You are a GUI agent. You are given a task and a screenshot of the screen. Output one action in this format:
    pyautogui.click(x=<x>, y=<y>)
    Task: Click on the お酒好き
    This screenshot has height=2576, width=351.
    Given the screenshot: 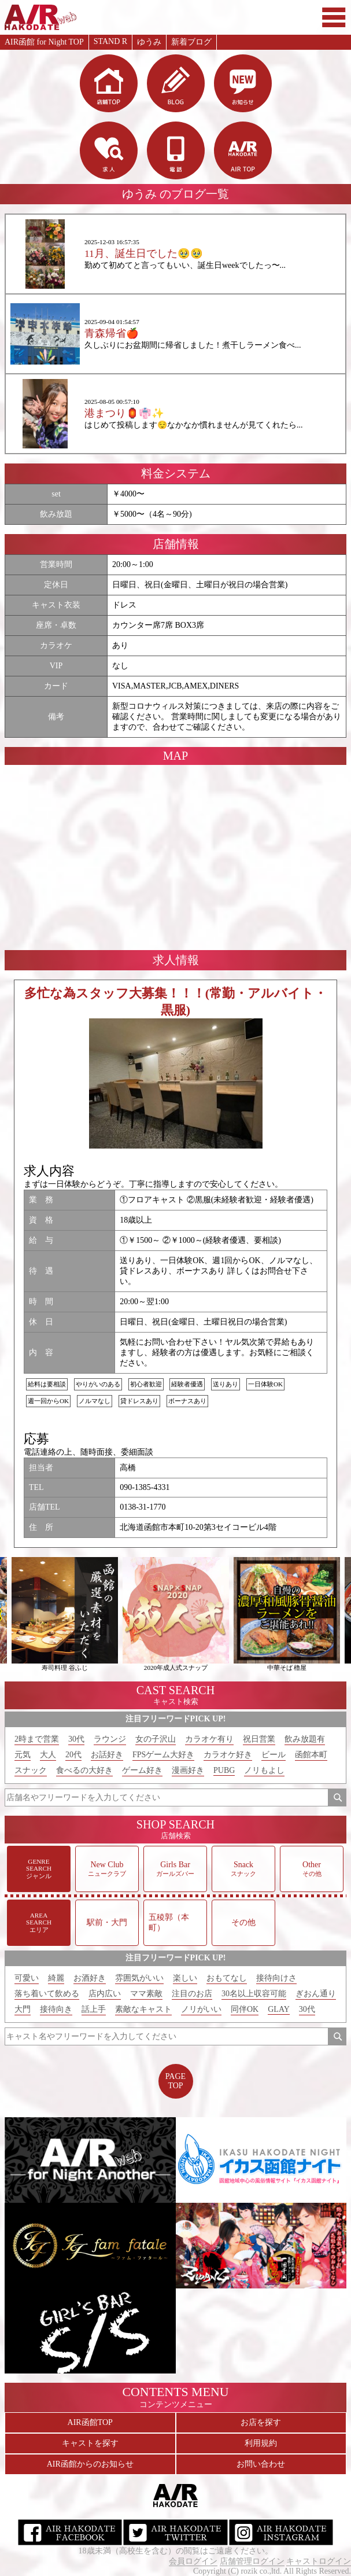 What is the action you would take?
    pyautogui.click(x=89, y=1978)
    